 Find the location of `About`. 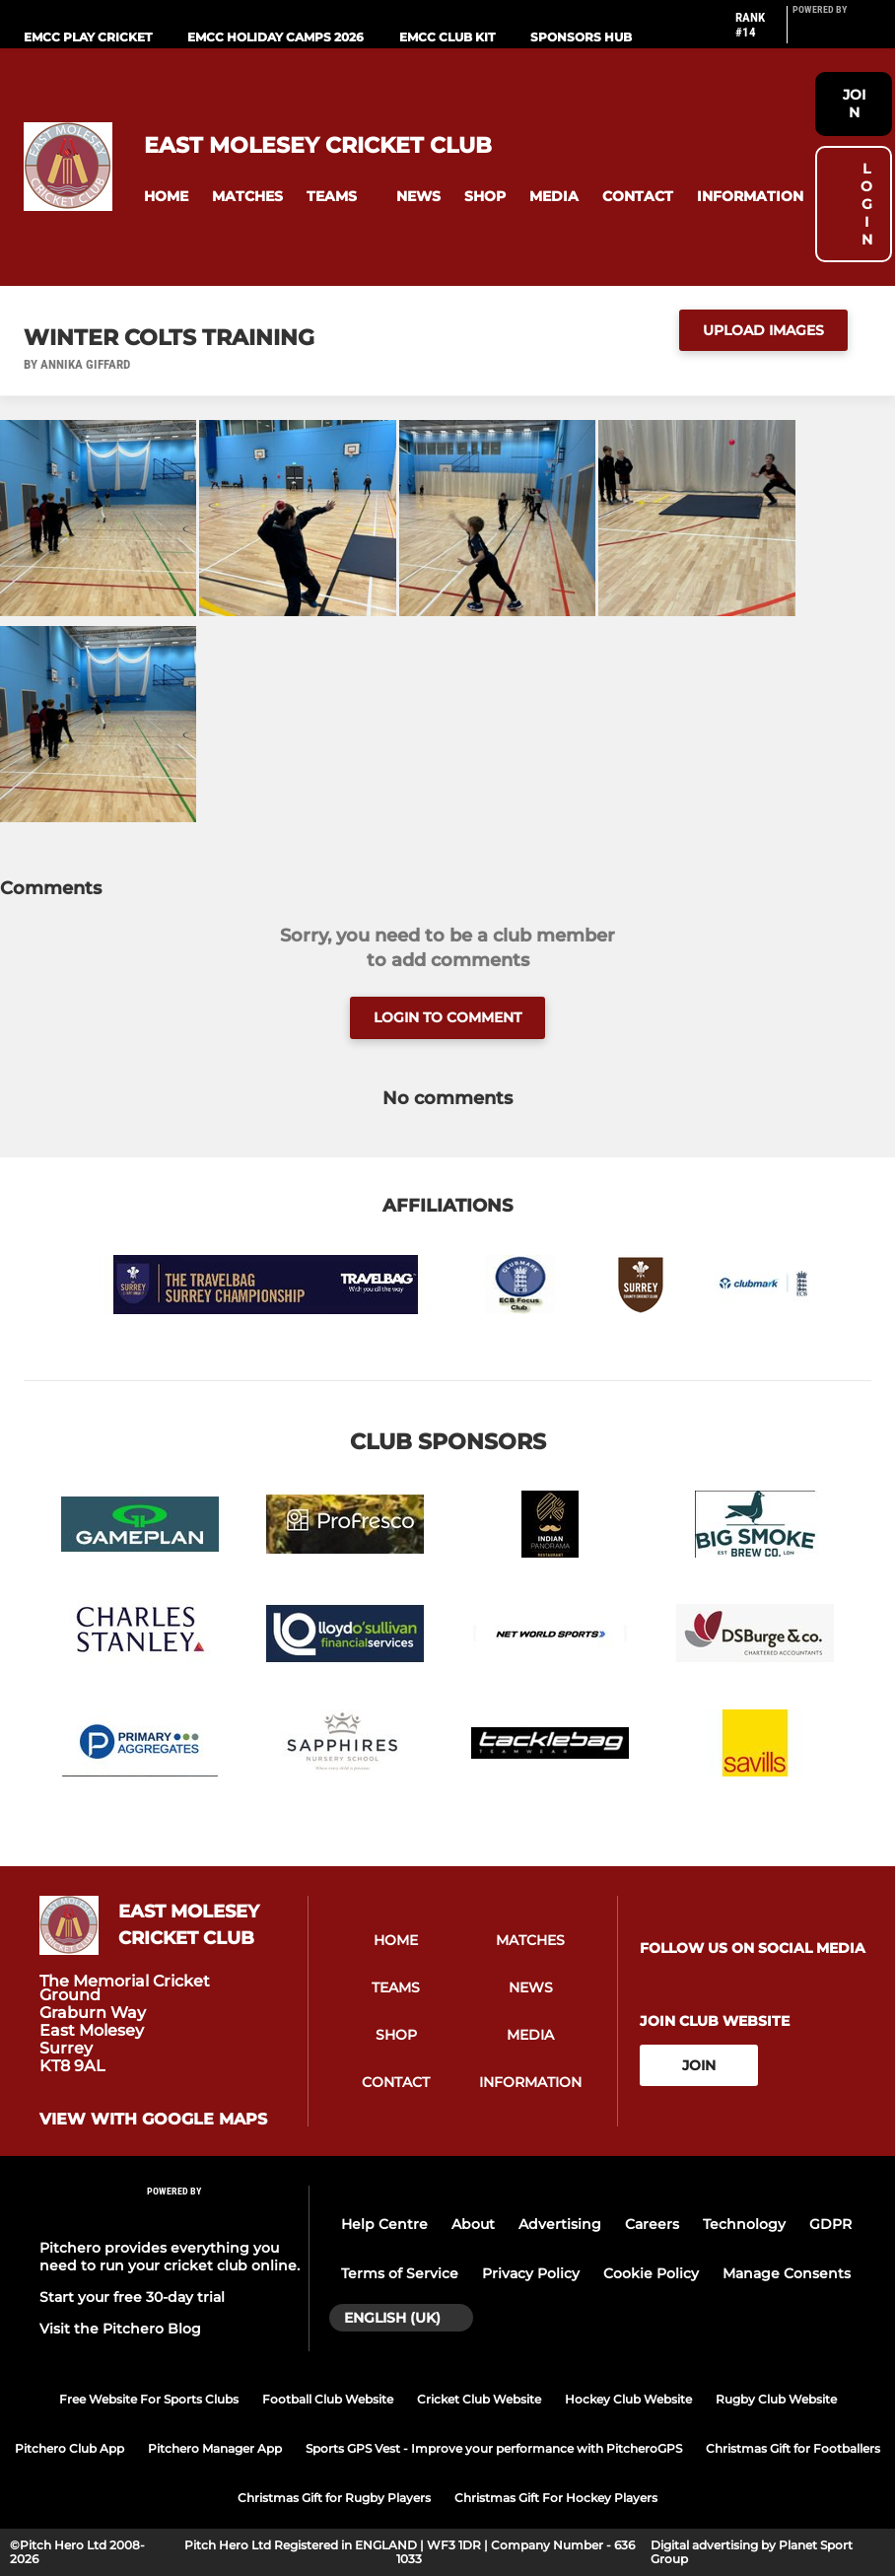

About is located at coordinates (473, 2224).